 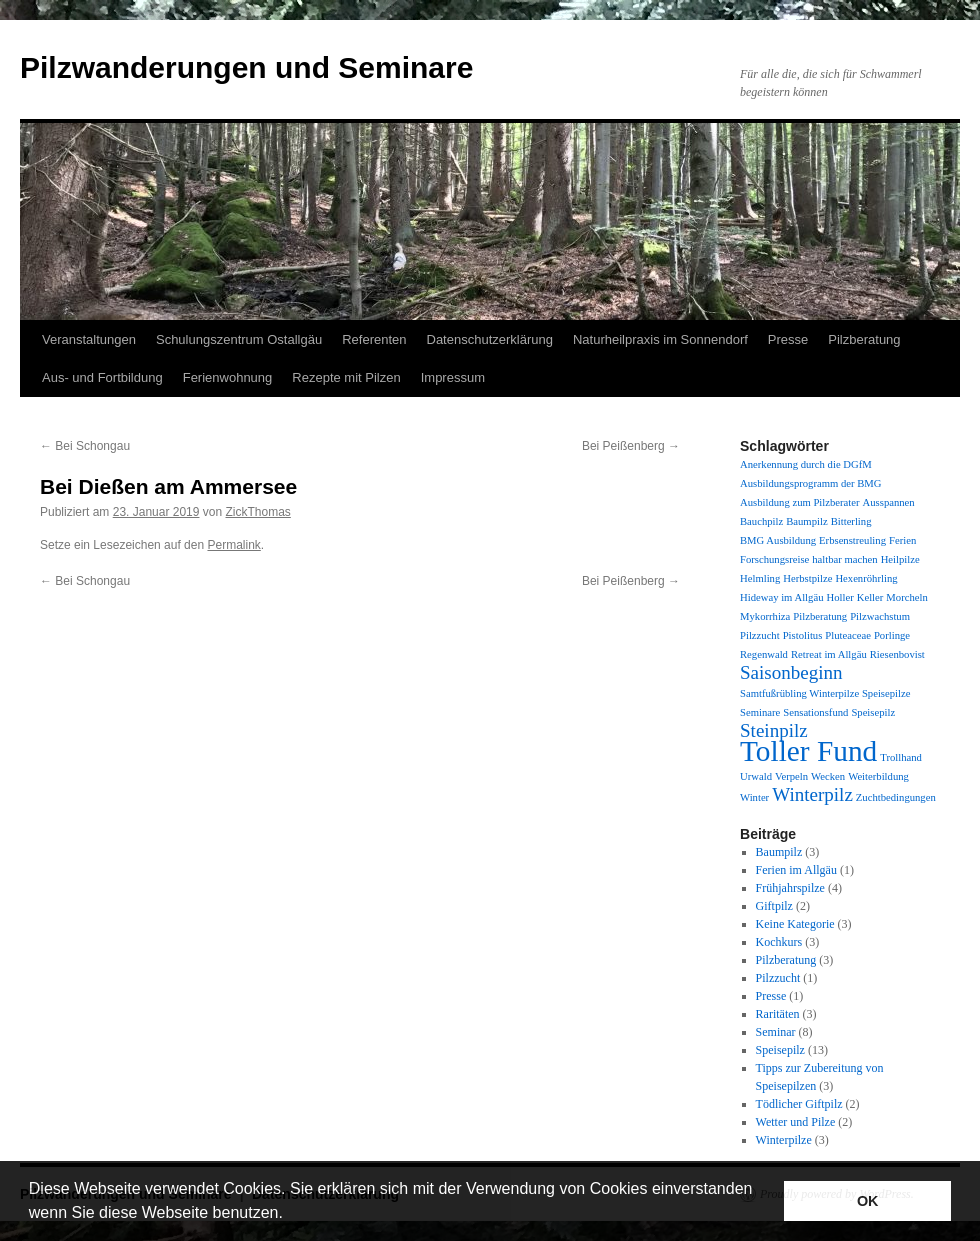 What do you see at coordinates (839, 597) in the screenshot?
I see `Holler [Holler (1 Eintrag)]` at bounding box center [839, 597].